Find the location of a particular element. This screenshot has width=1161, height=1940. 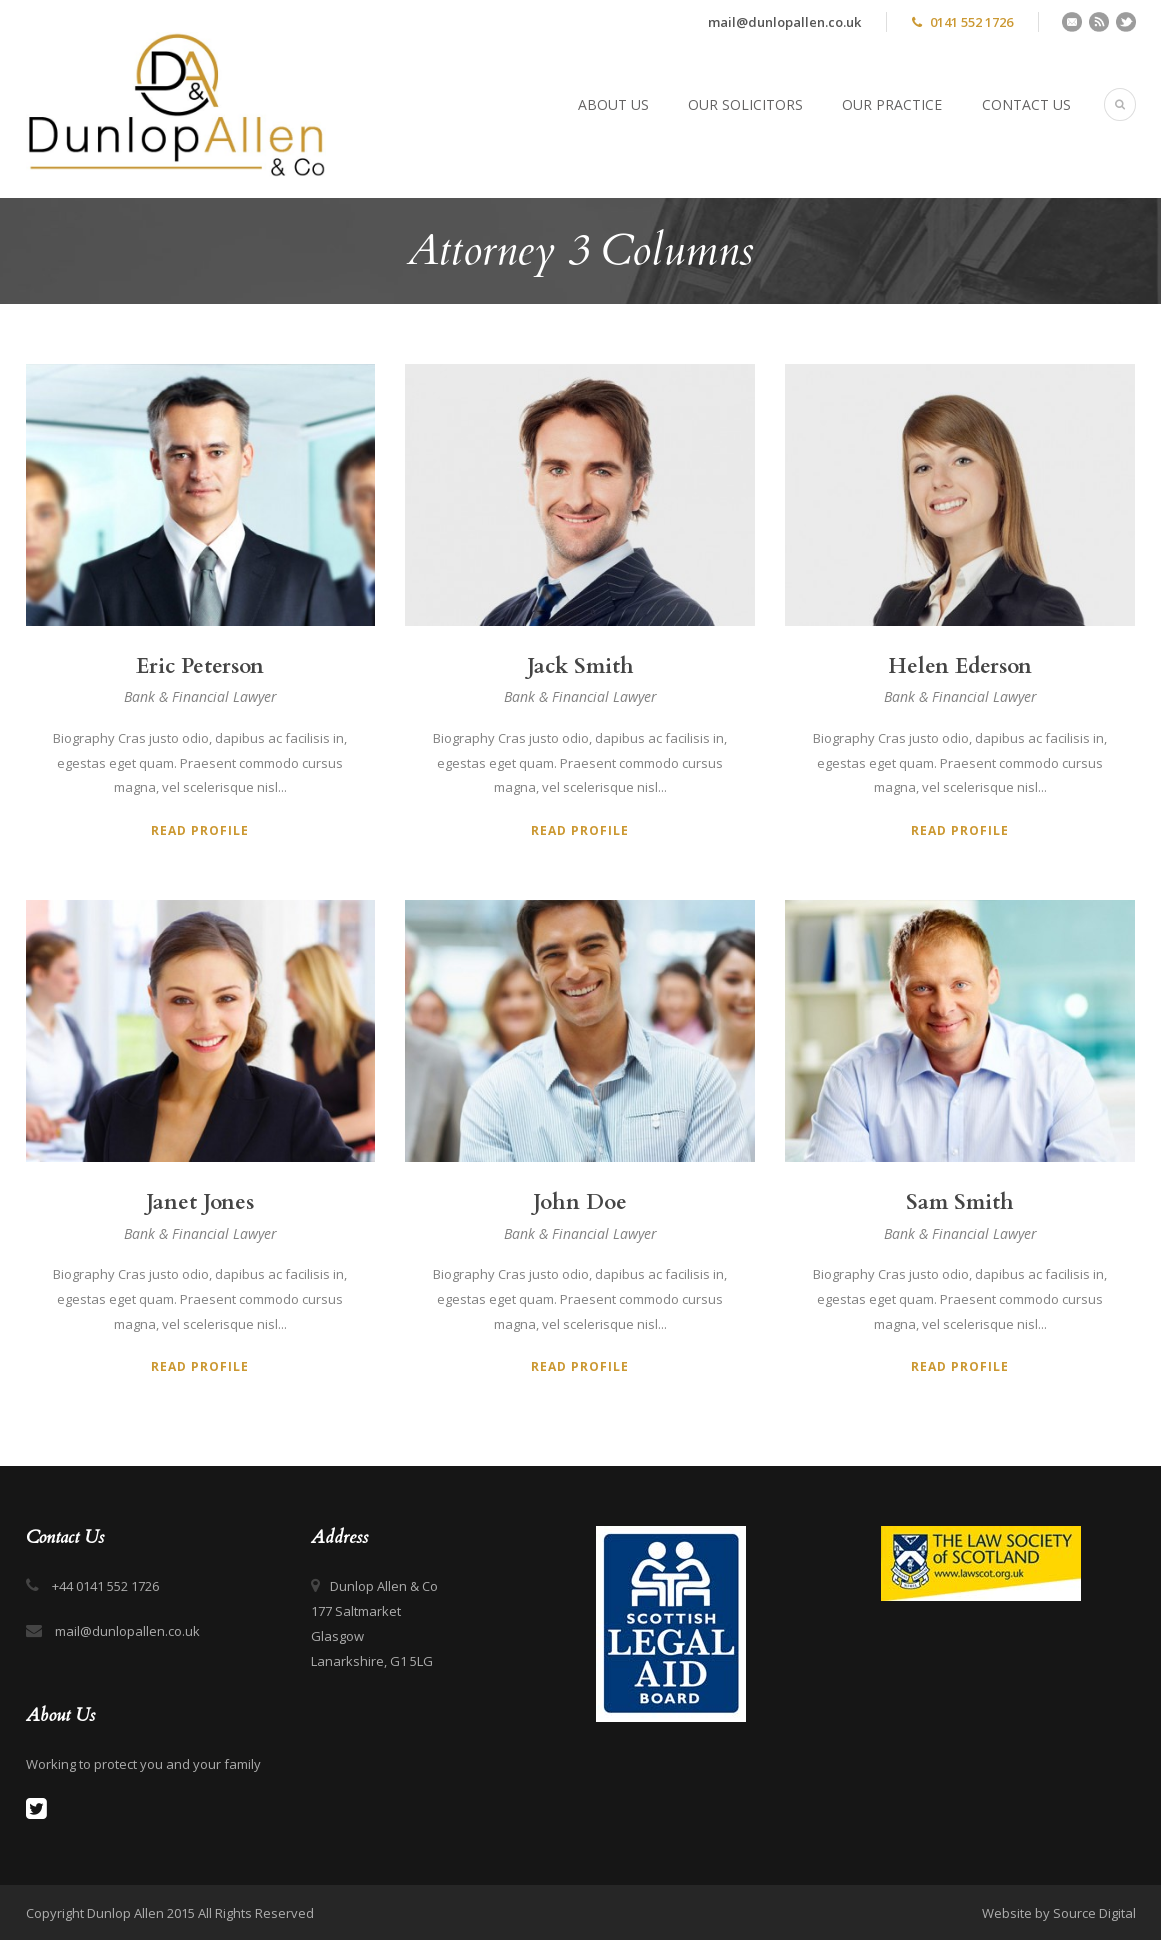

Our Practice is located at coordinates (892, 104).